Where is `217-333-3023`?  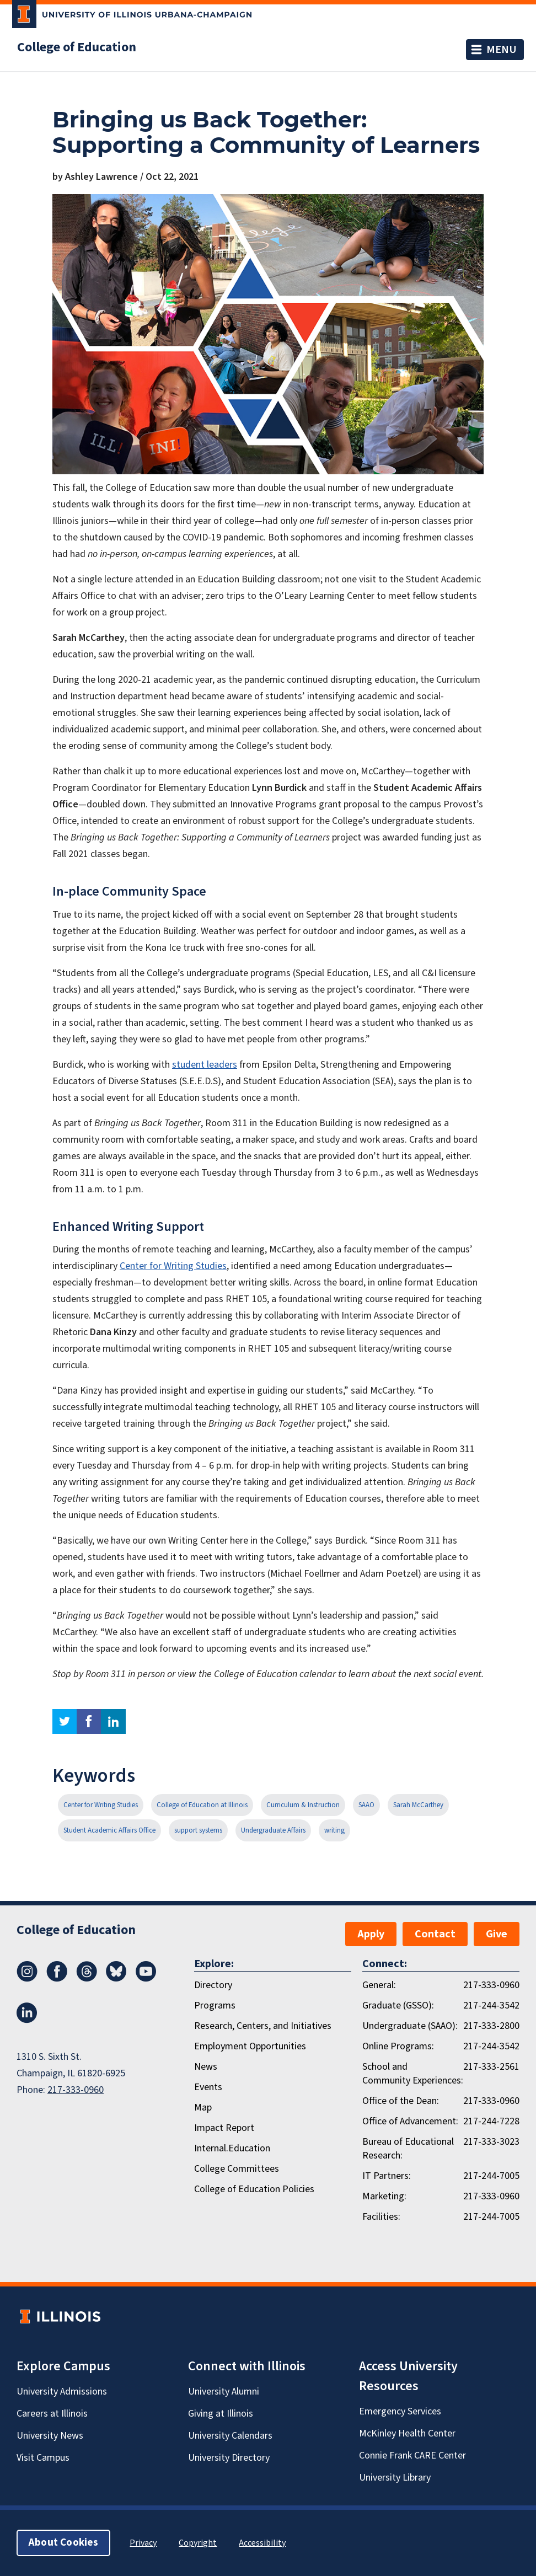 217-333-3023 is located at coordinates (491, 2142).